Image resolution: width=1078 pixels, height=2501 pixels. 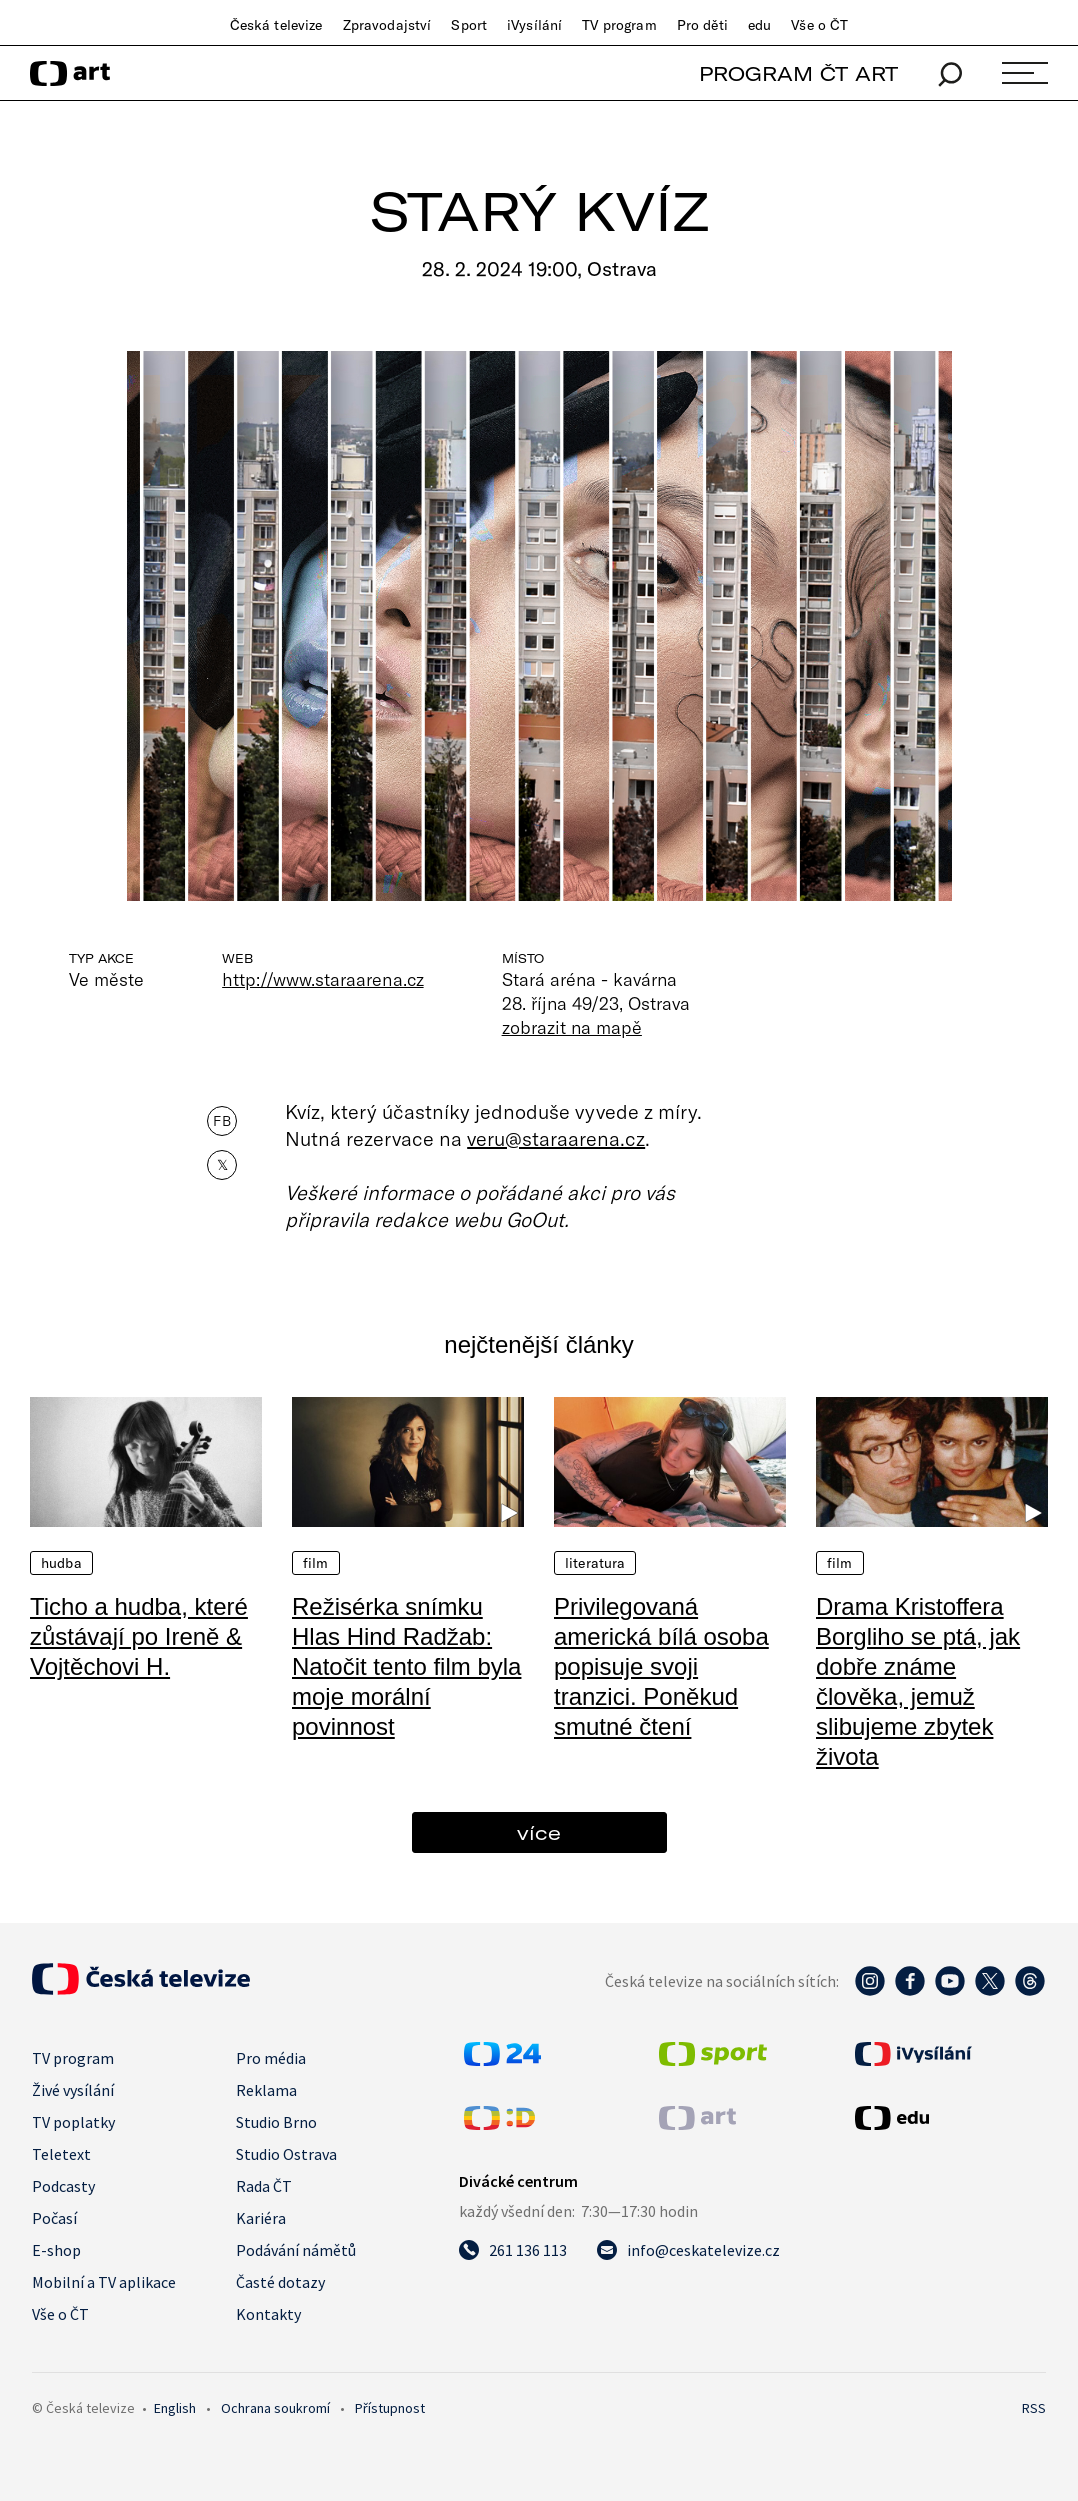 What do you see at coordinates (539, 1832) in the screenshot?
I see `více` at bounding box center [539, 1832].